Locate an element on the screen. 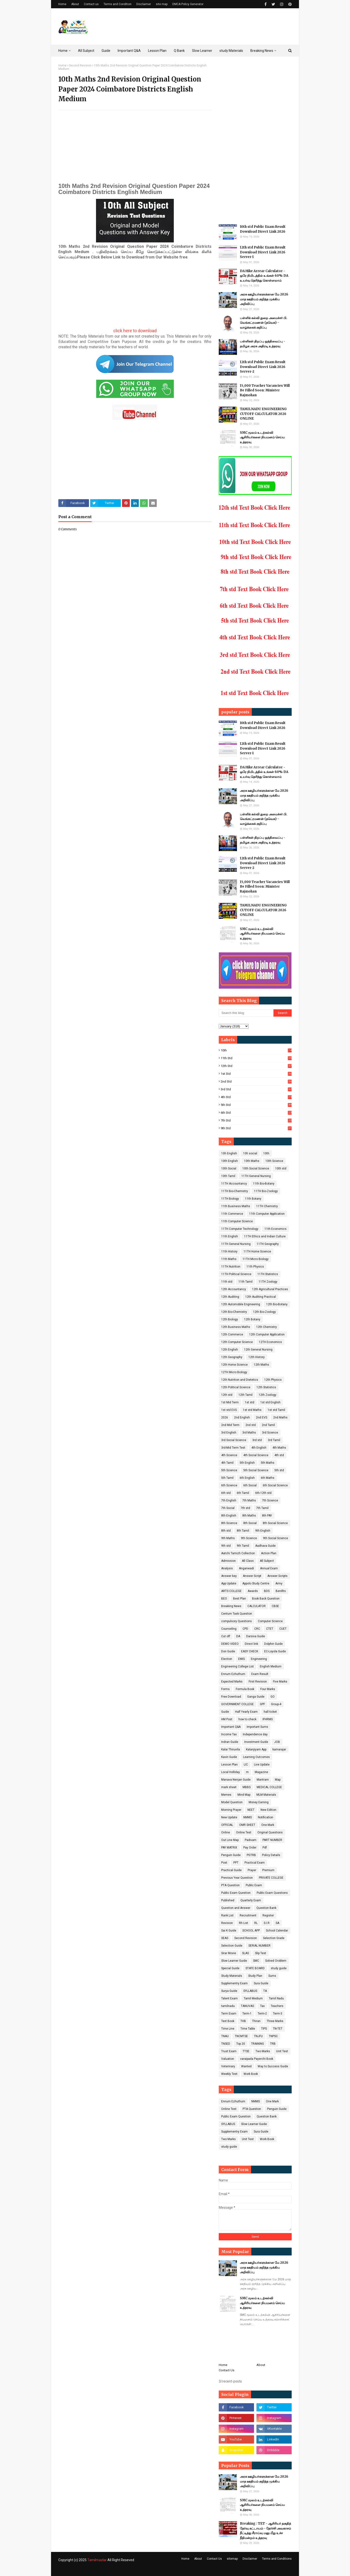  Sura Guide is located at coordinates (261, 1983).